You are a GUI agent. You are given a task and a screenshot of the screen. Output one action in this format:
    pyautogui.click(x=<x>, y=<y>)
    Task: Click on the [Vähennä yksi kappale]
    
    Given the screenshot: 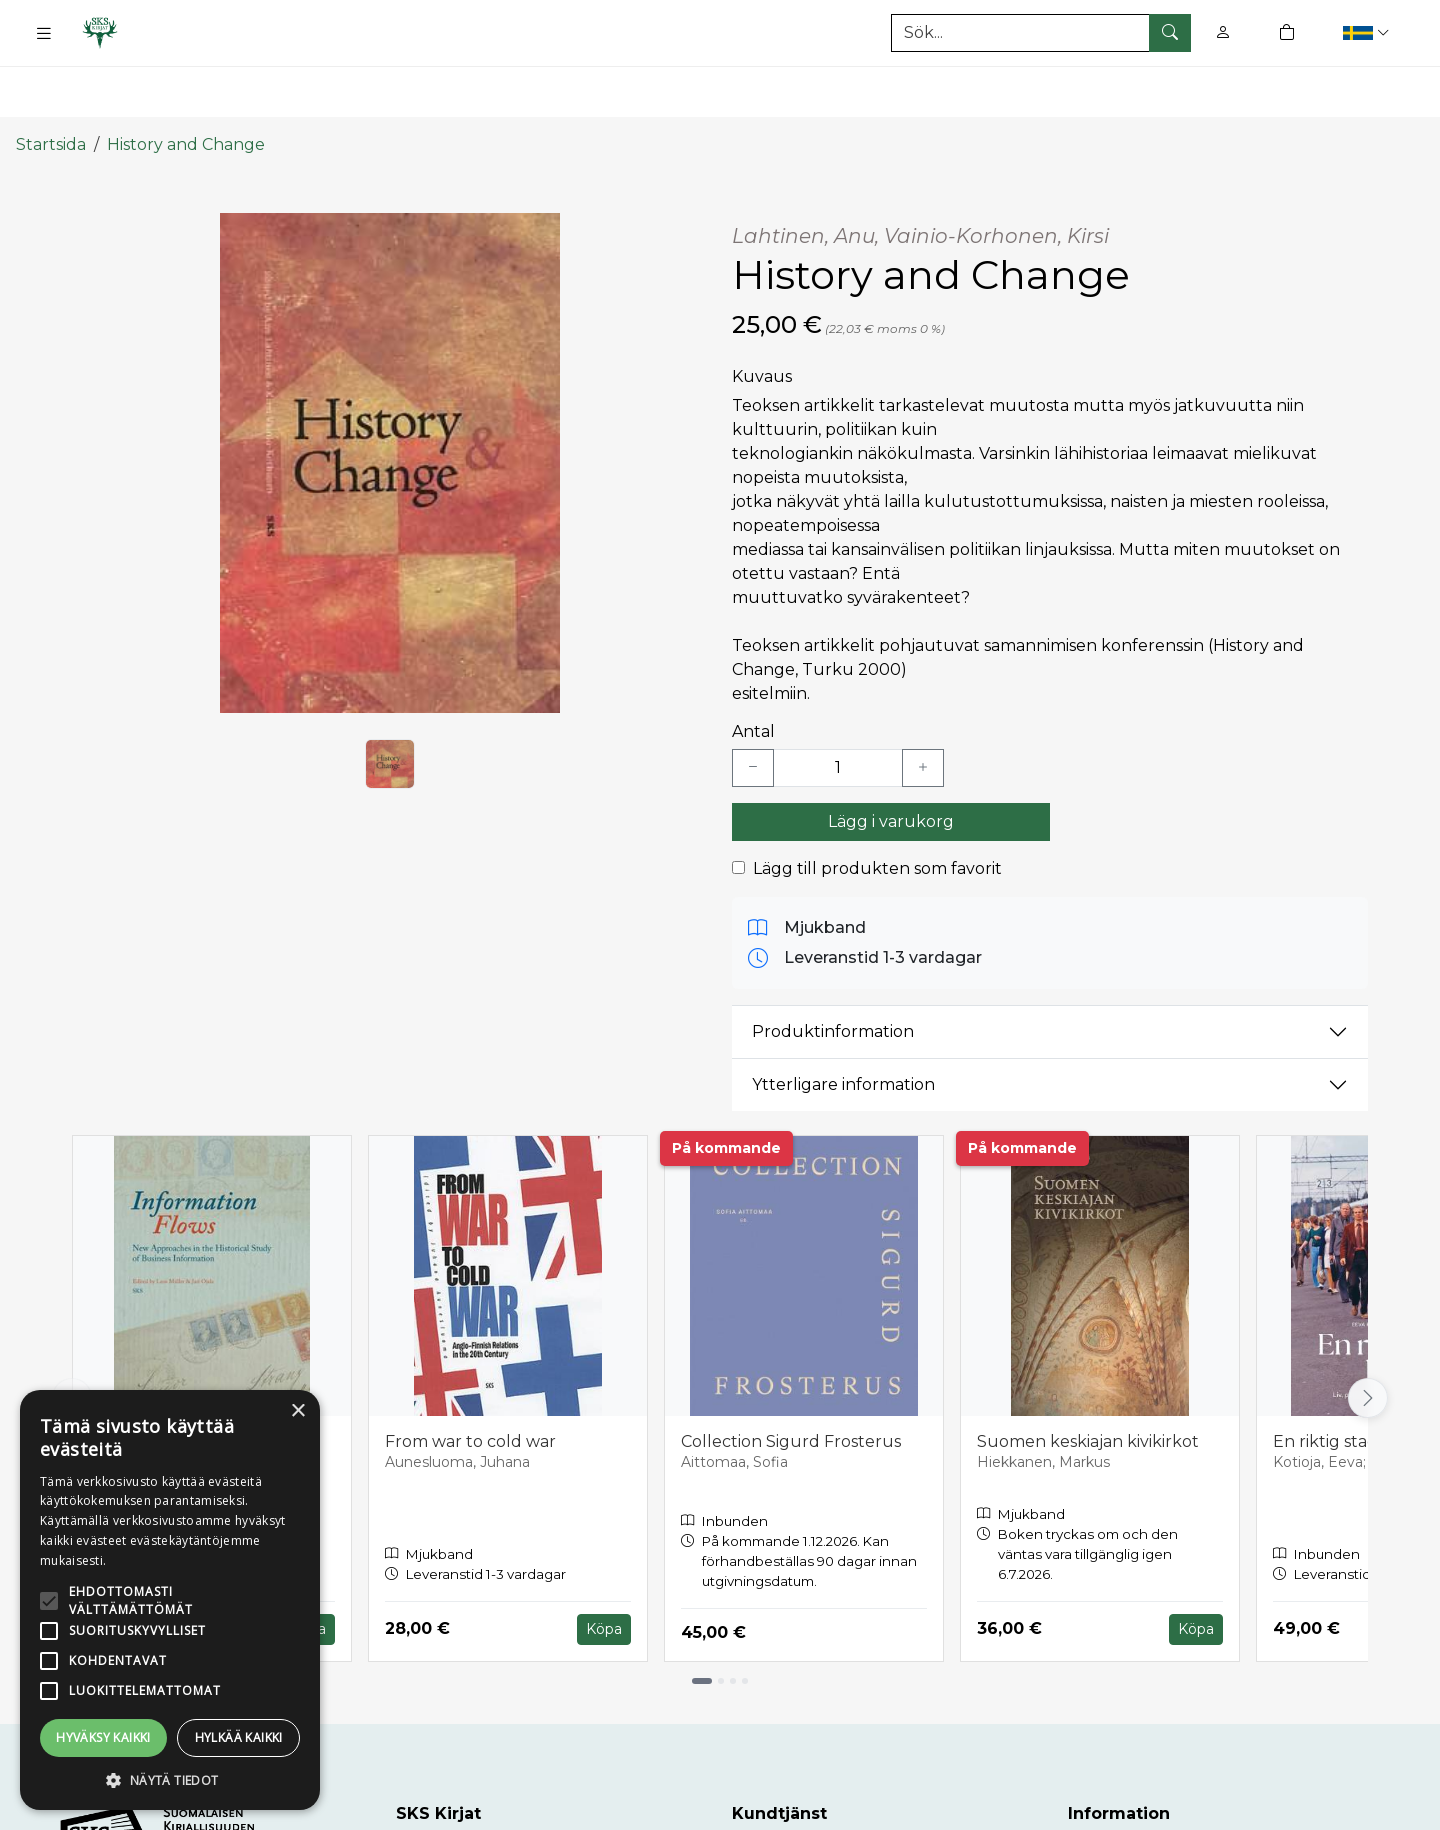 What is the action you would take?
    pyautogui.click(x=753, y=706)
    